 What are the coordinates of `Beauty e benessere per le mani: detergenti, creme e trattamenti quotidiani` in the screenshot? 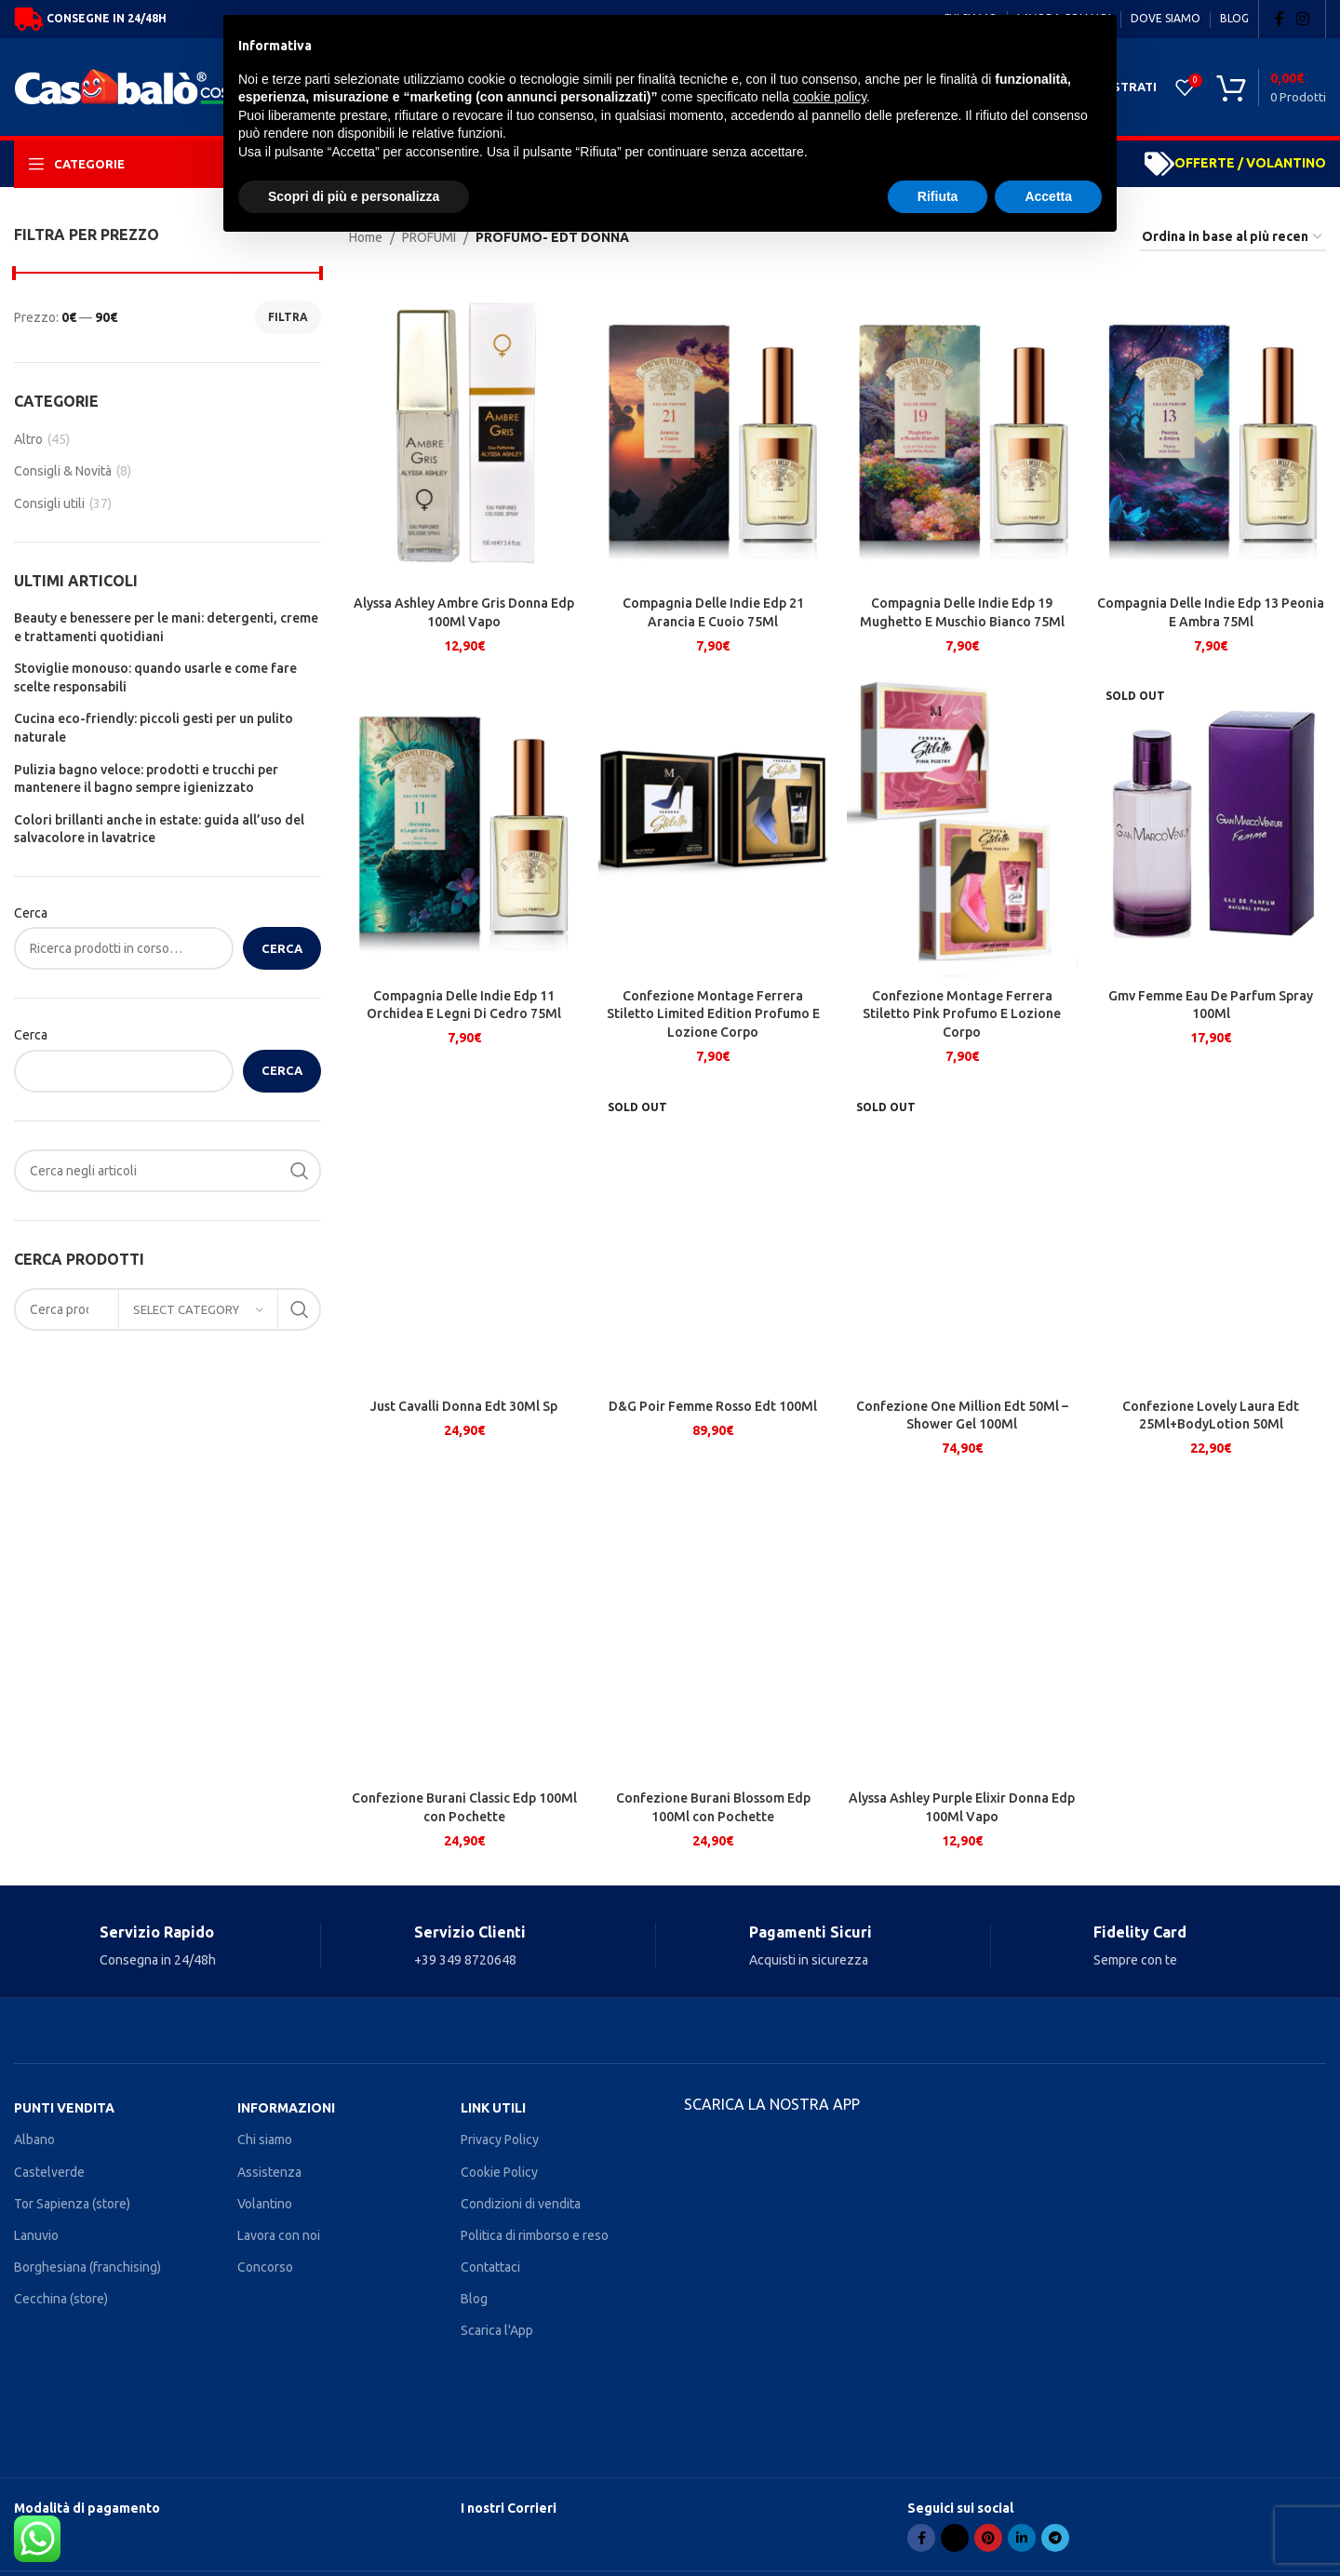 It's located at (166, 627).